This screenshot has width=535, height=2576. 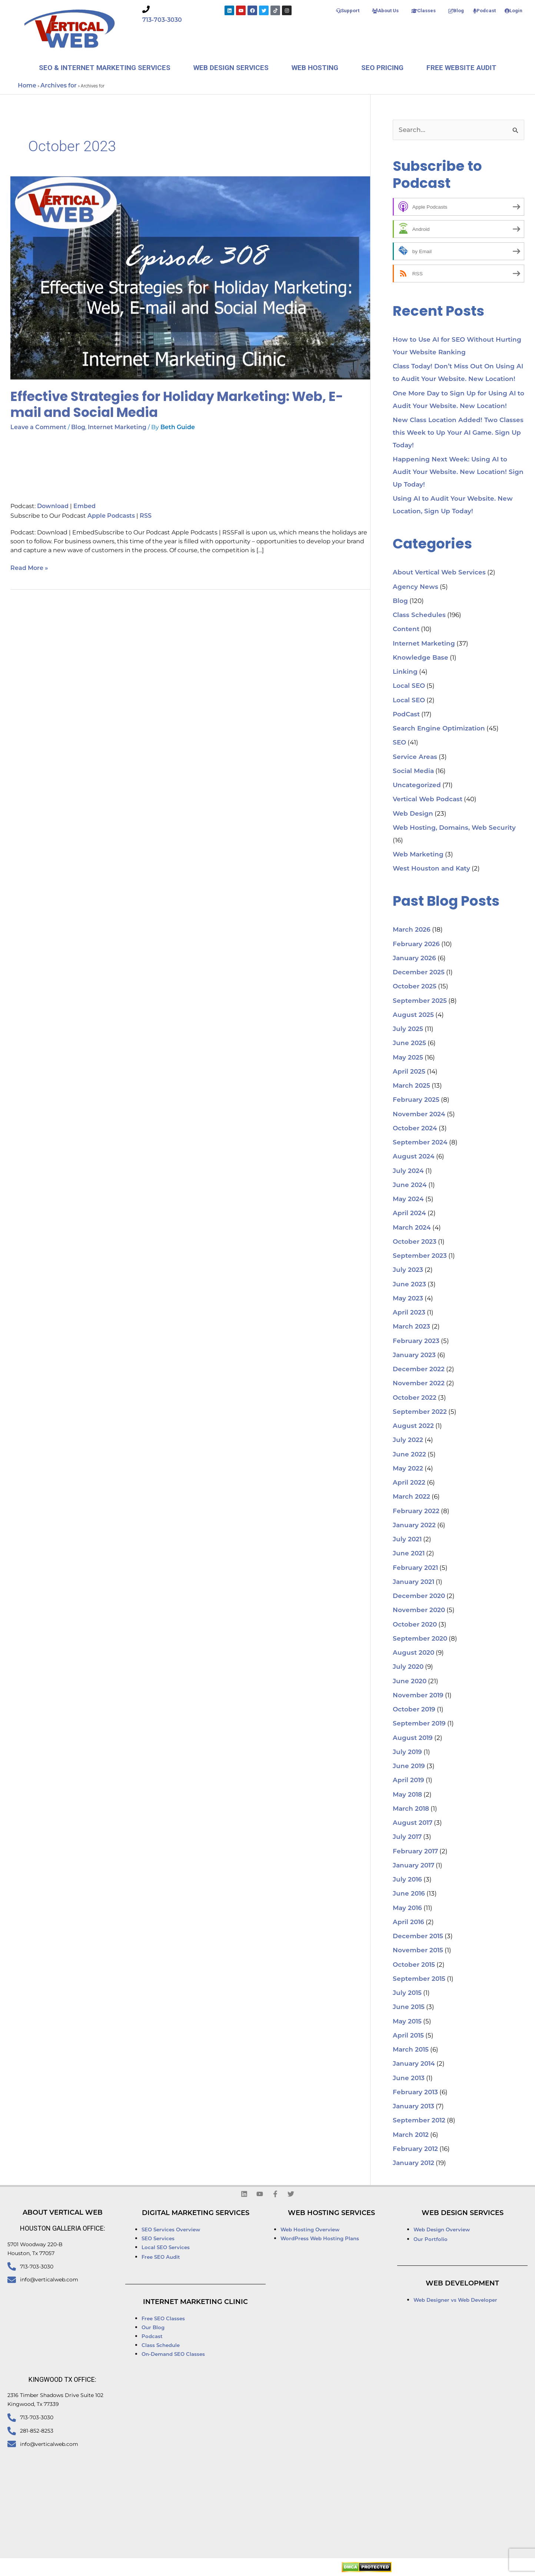 What do you see at coordinates (414, 1965) in the screenshot?
I see `October 2015` at bounding box center [414, 1965].